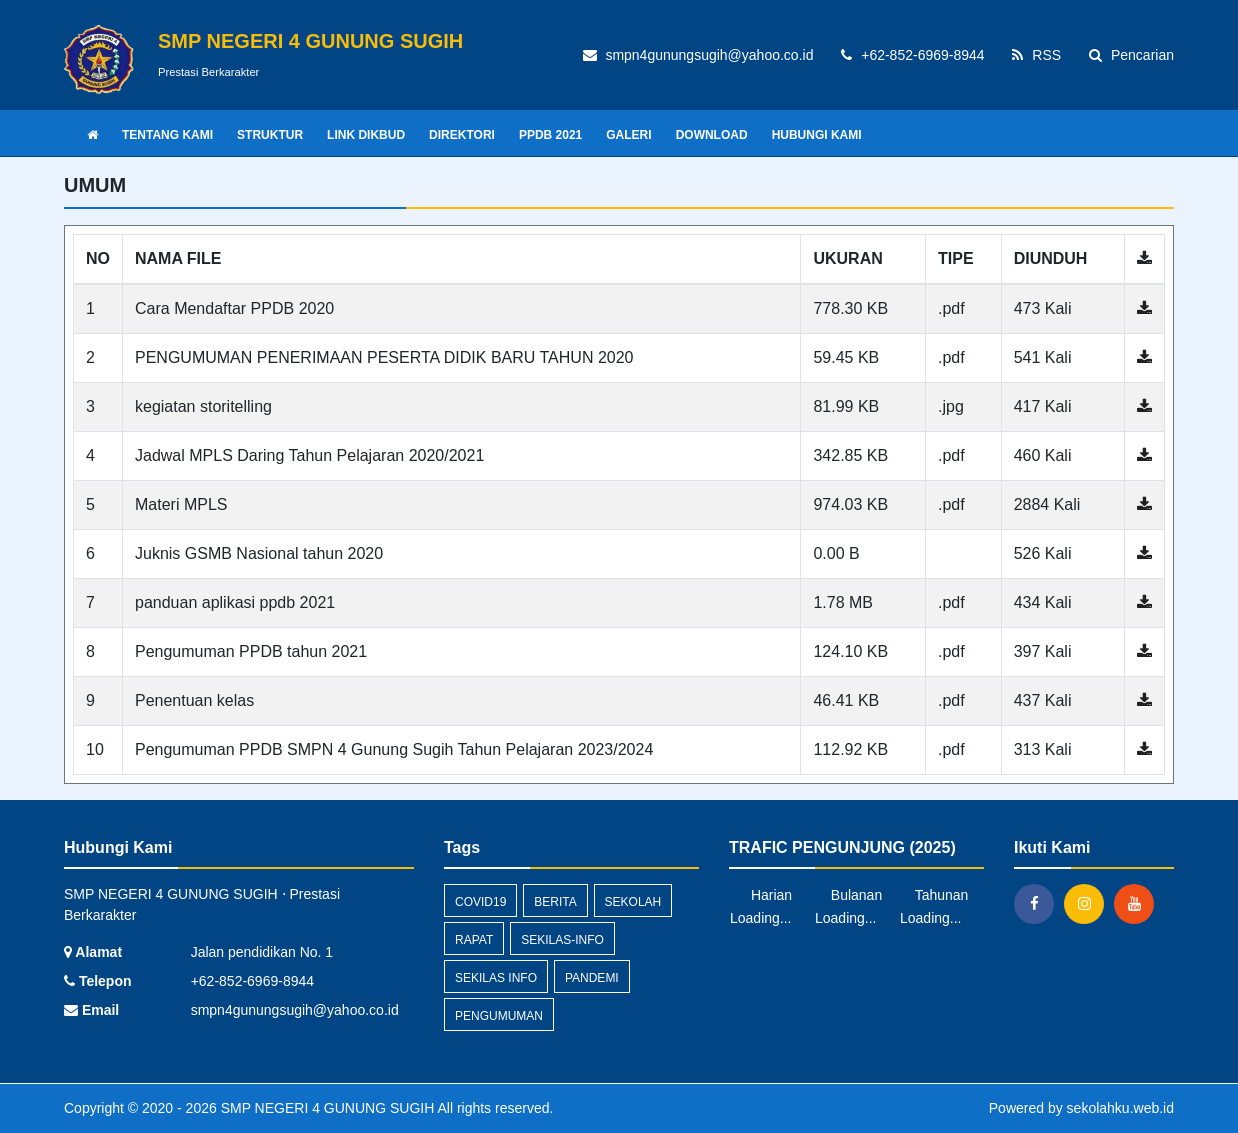 The height and width of the screenshot is (1133, 1238). What do you see at coordinates (550, 135) in the screenshot?
I see `PPDB 2021` at bounding box center [550, 135].